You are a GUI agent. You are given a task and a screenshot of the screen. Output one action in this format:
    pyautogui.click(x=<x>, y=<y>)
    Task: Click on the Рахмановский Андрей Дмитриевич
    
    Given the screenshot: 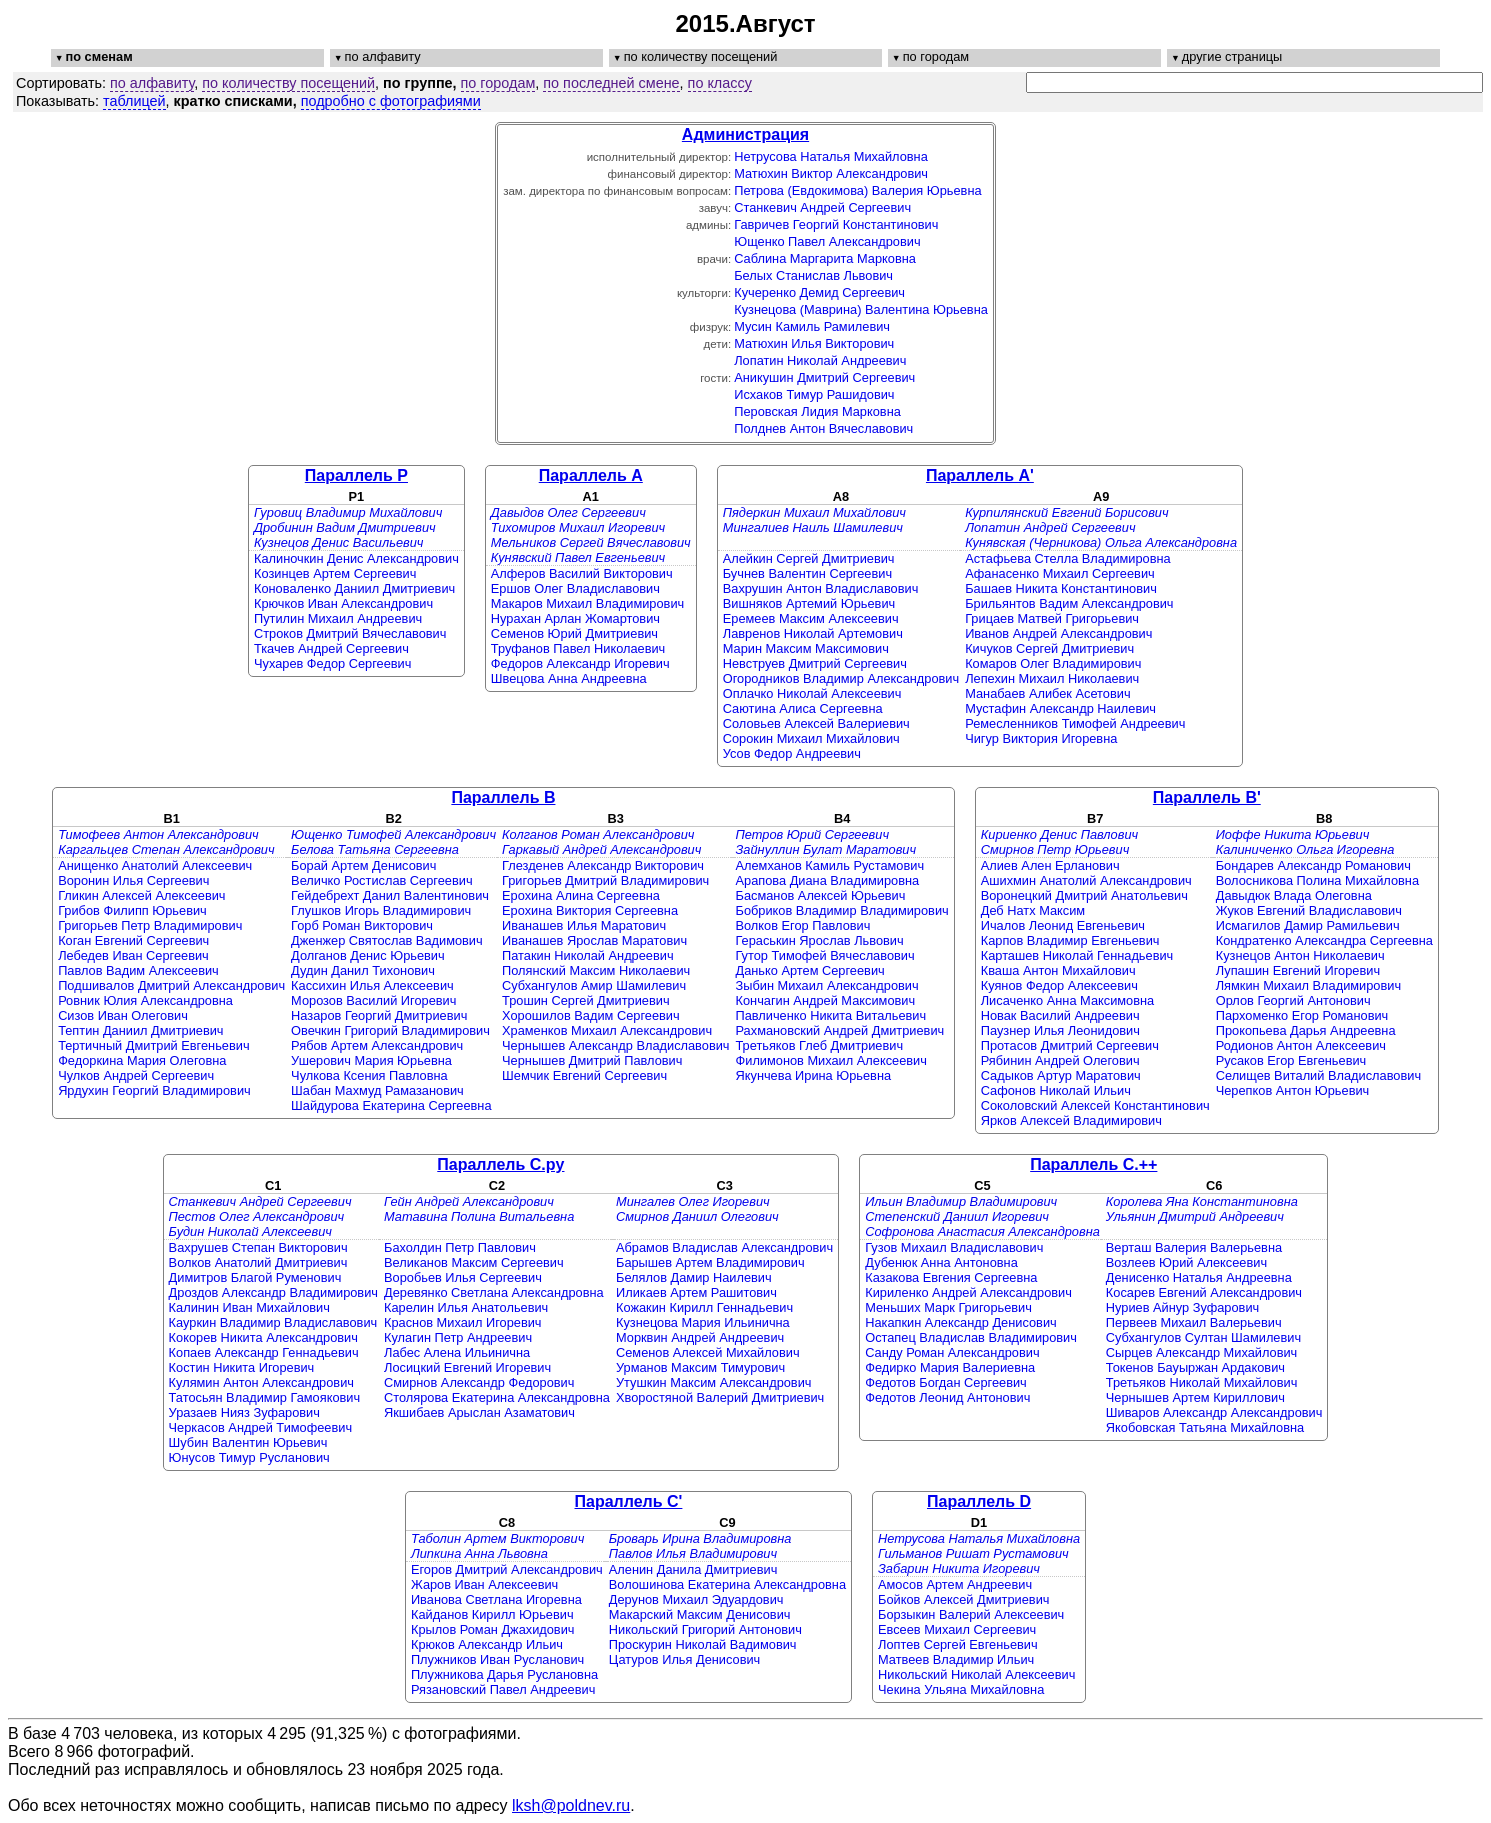 What is the action you would take?
    pyautogui.click(x=840, y=1030)
    